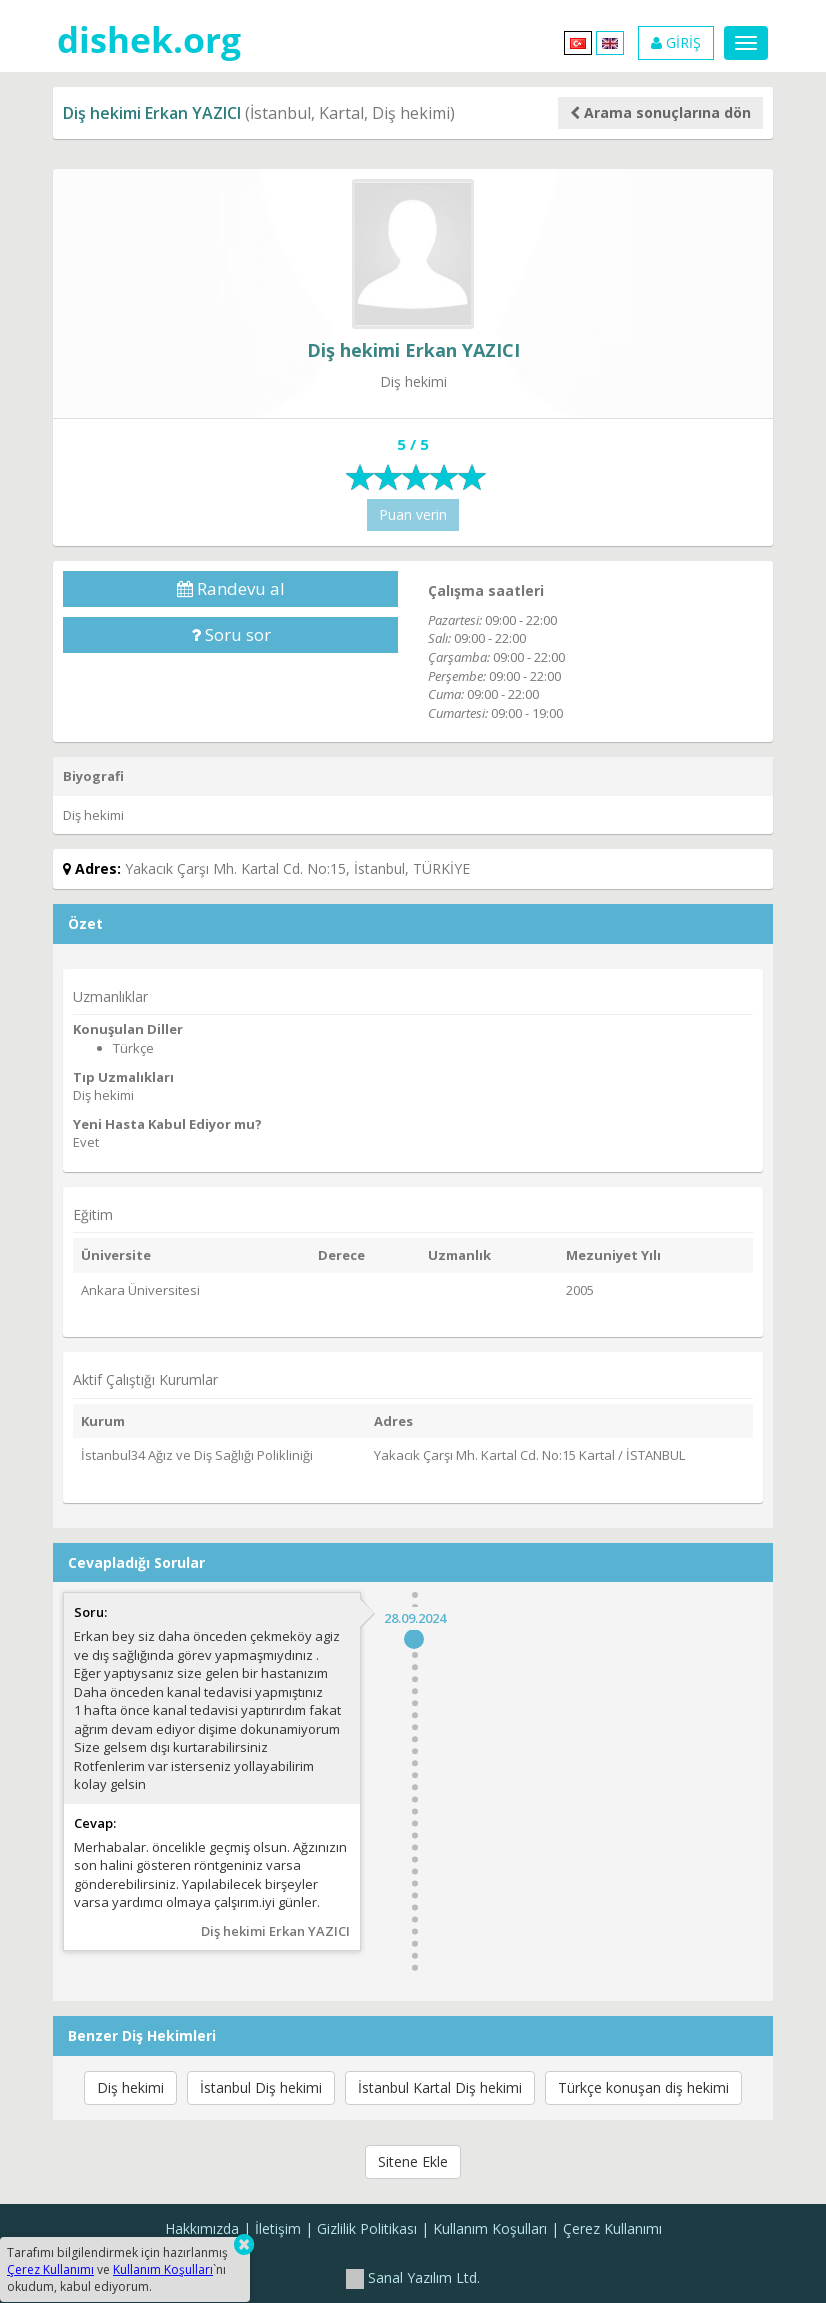 This screenshot has height=2303, width=826. What do you see at coordinates (261, 2087) in the screenshot?
I see `İstanbul Diş hekimi` at bounding box center [261, 2087].